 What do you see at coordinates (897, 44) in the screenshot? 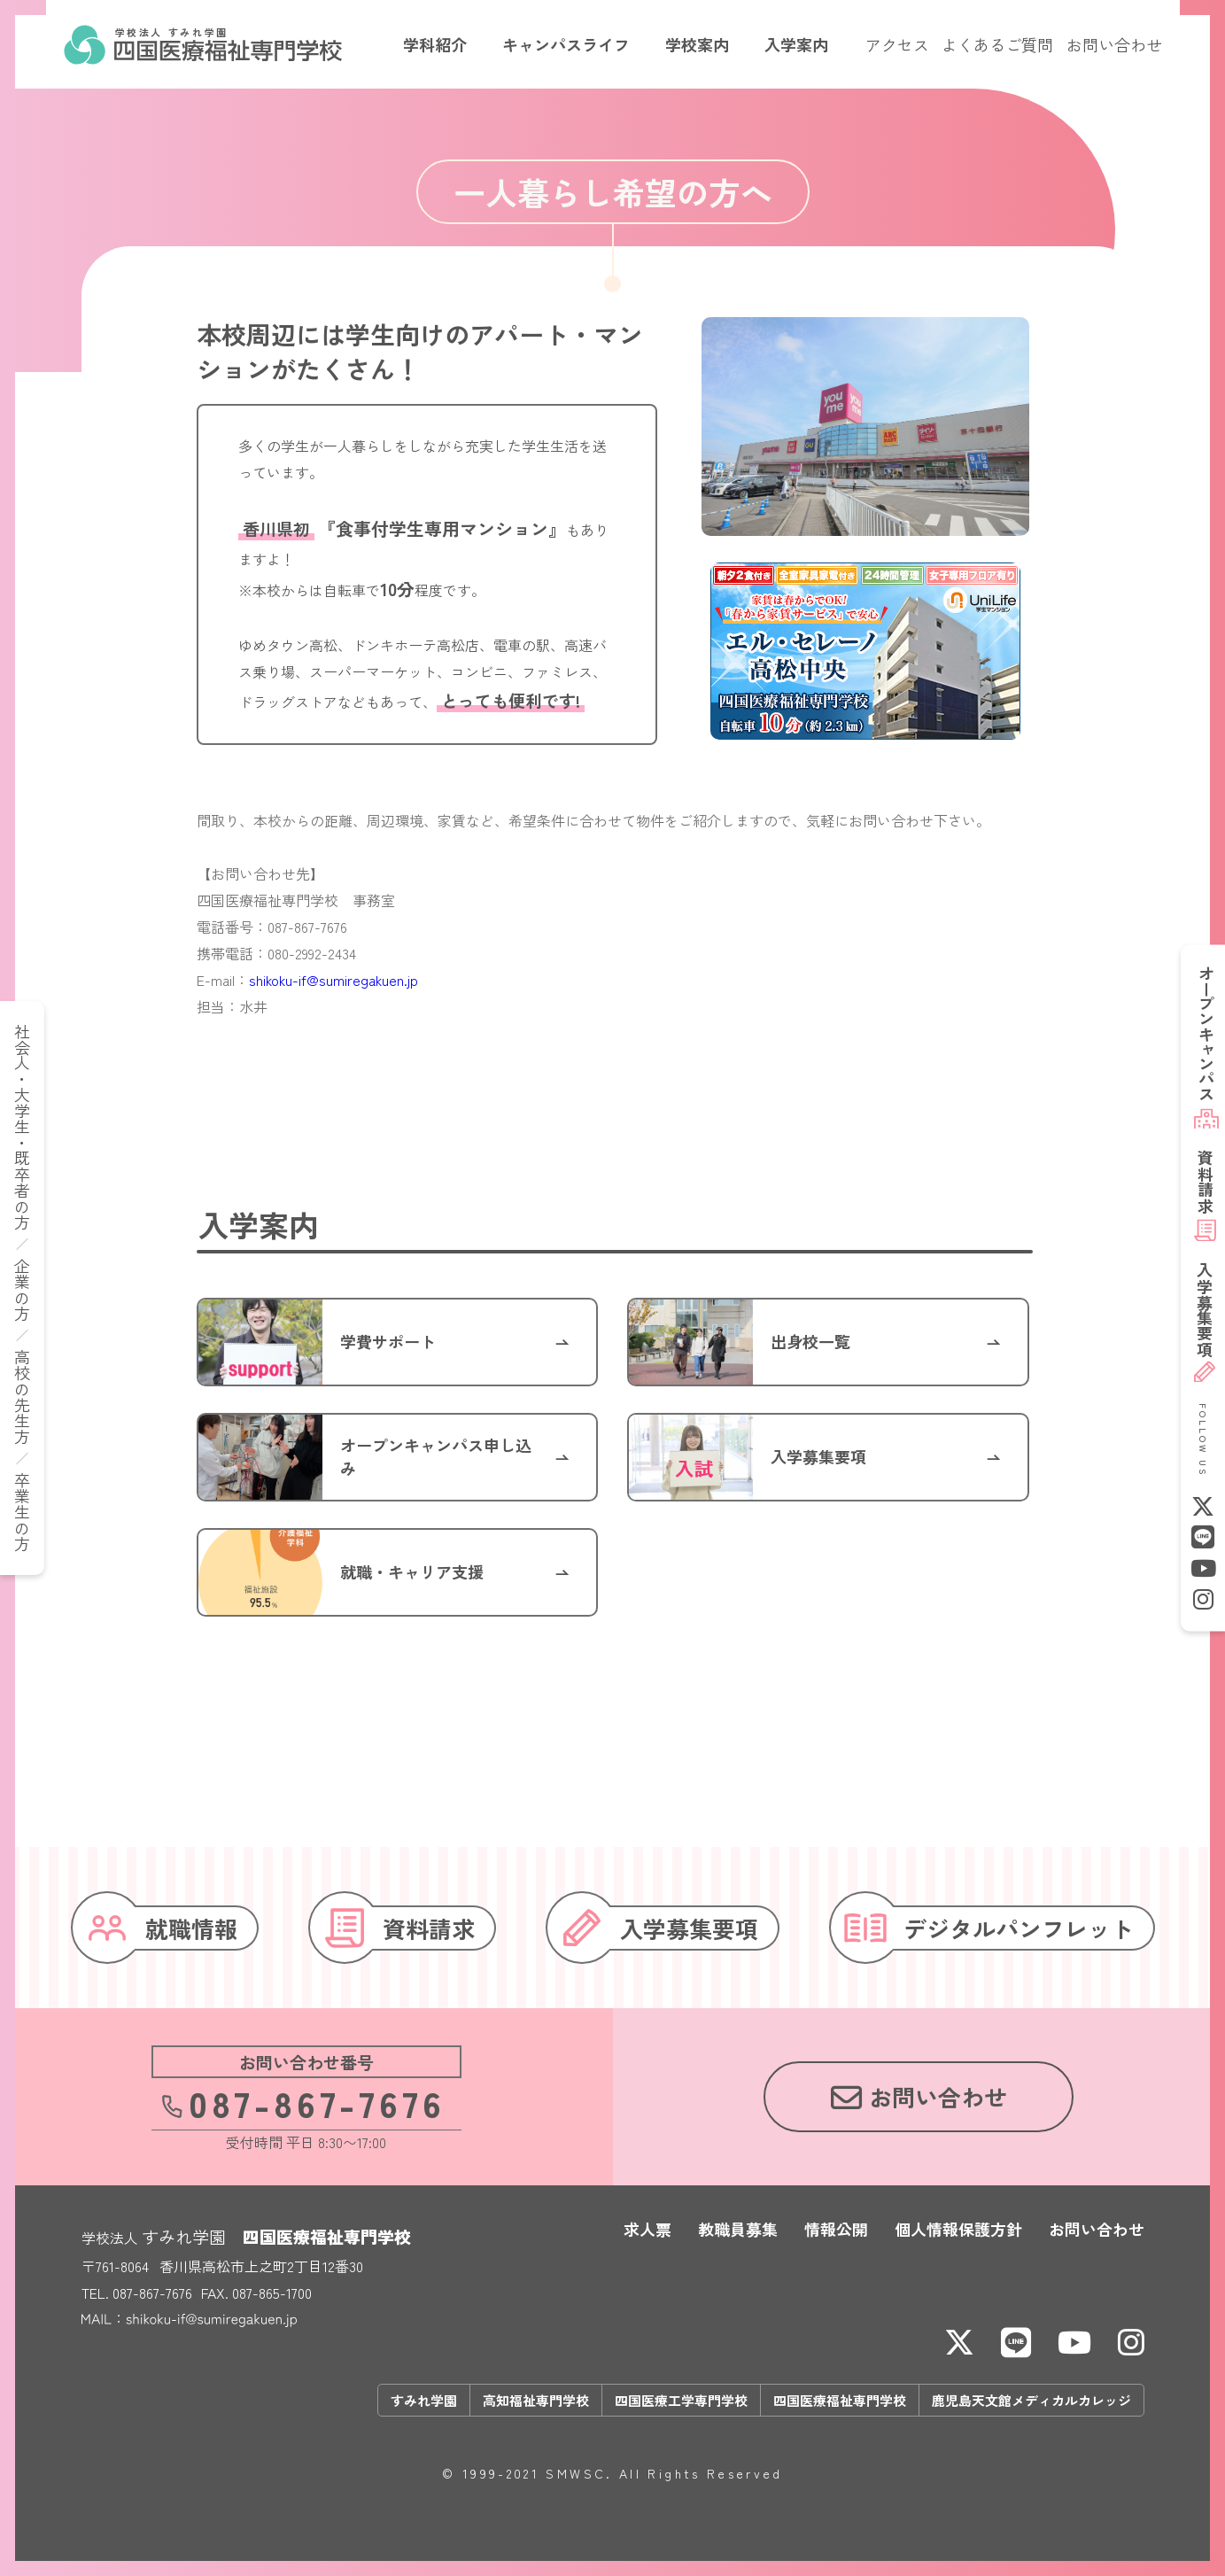
I see `アクセス` at bounding box center [897, 44].